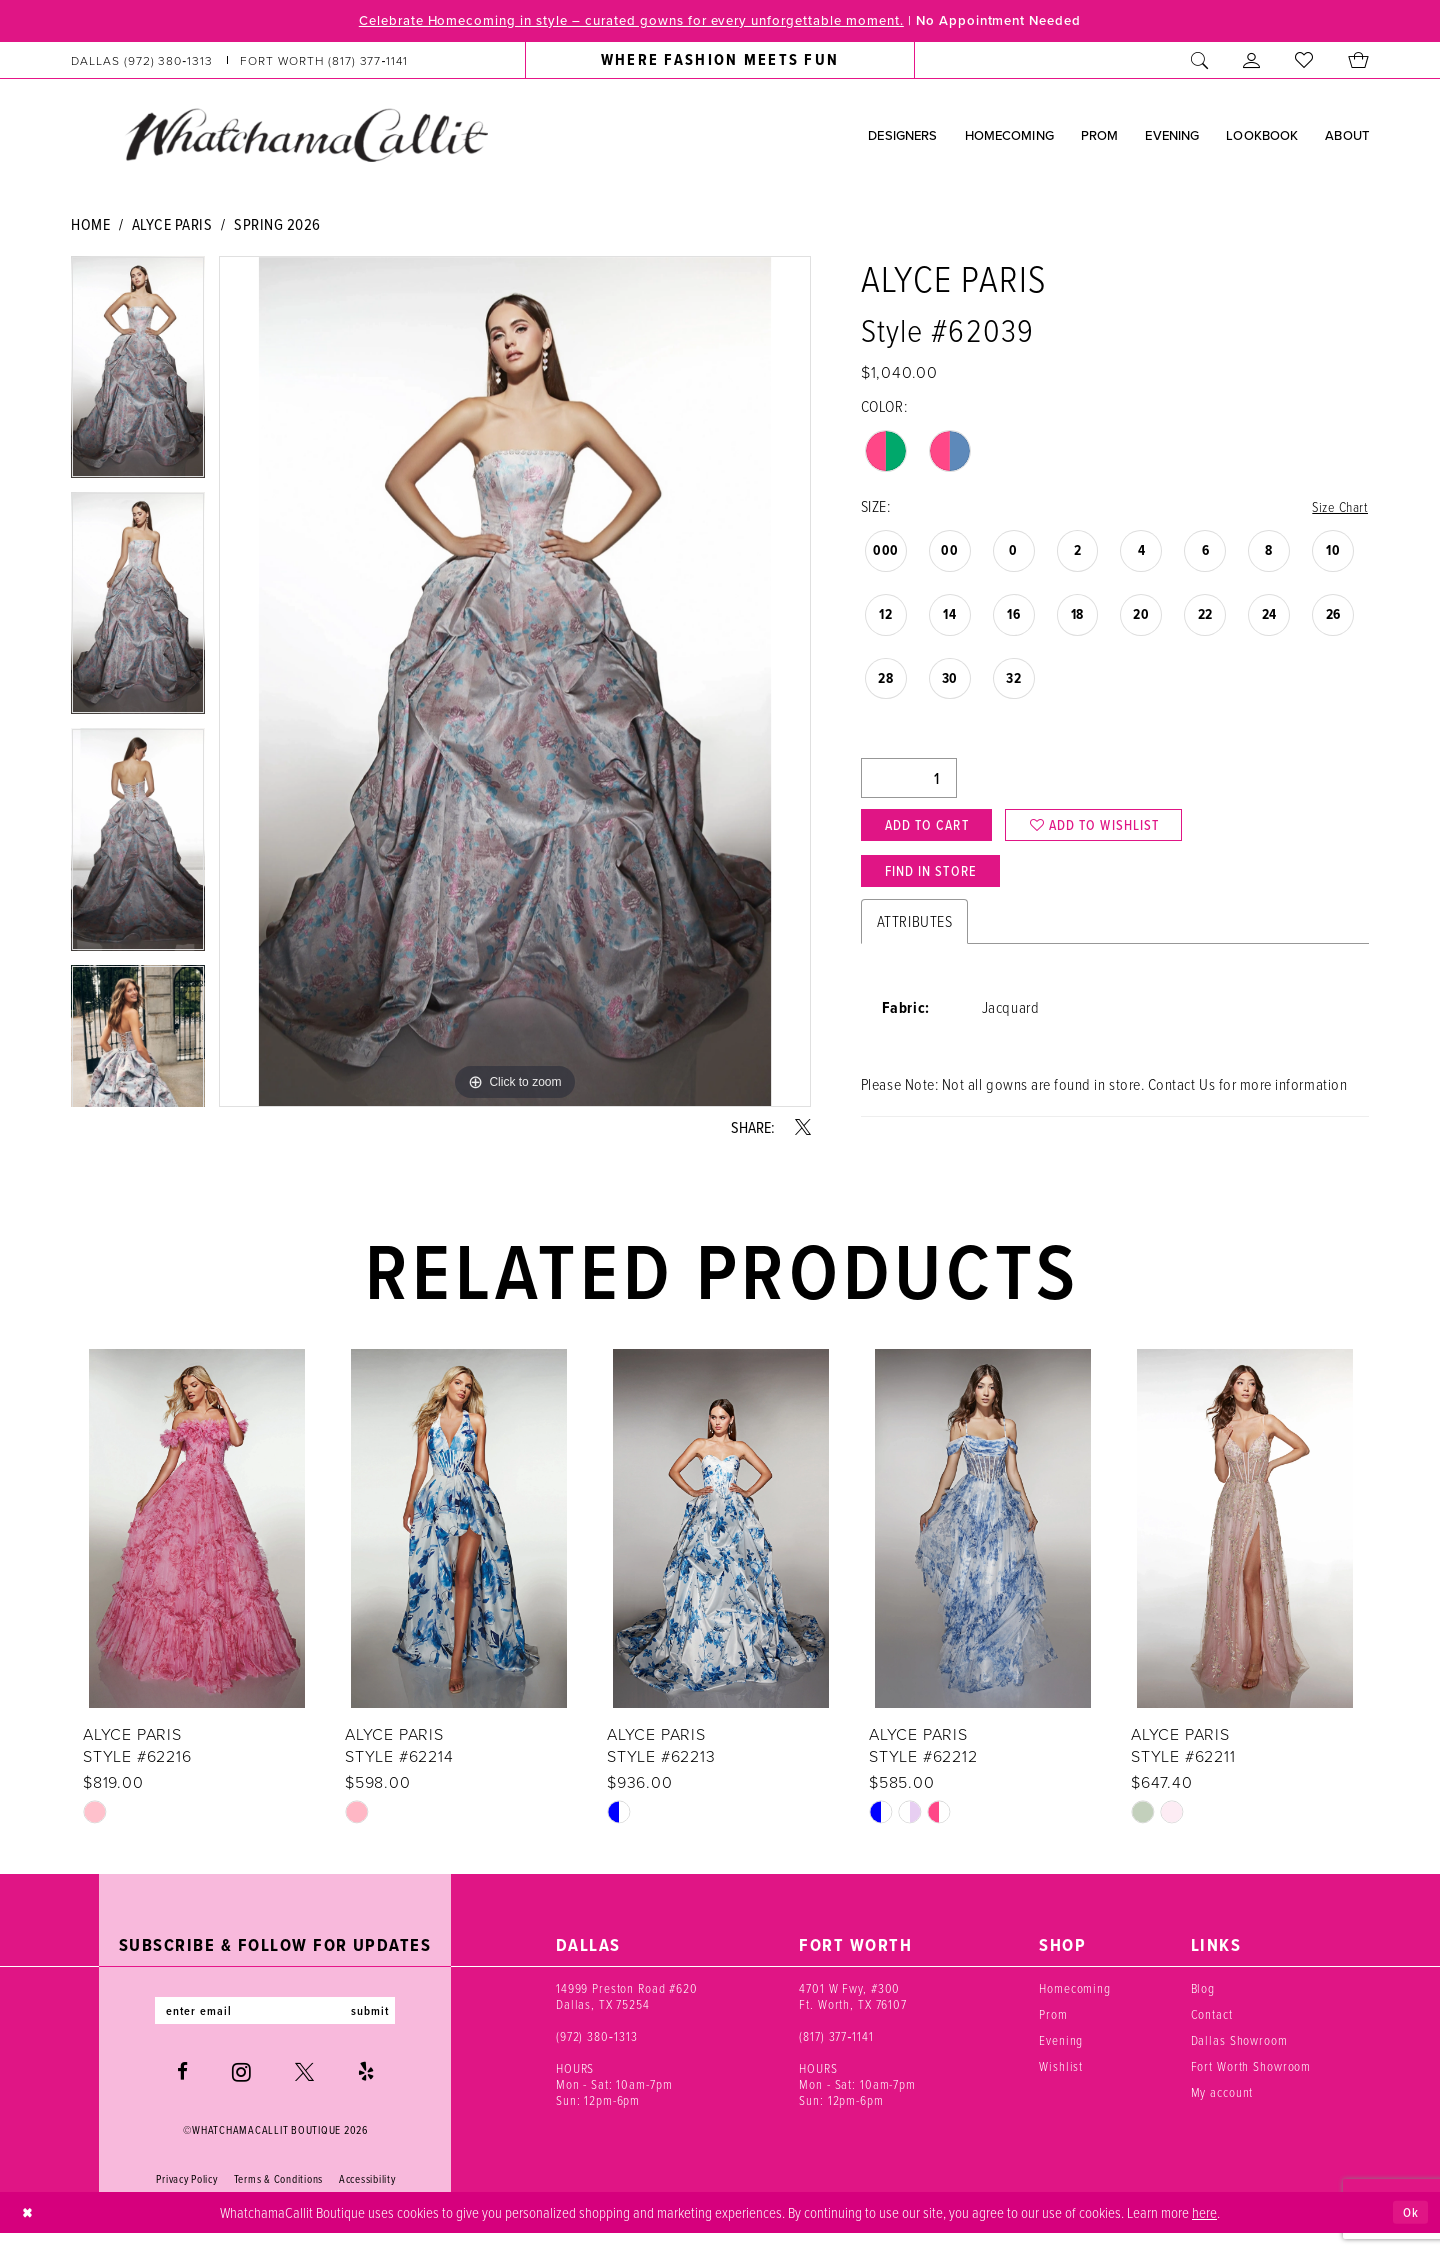  I want to click on [menuitem], so click(240, 62).